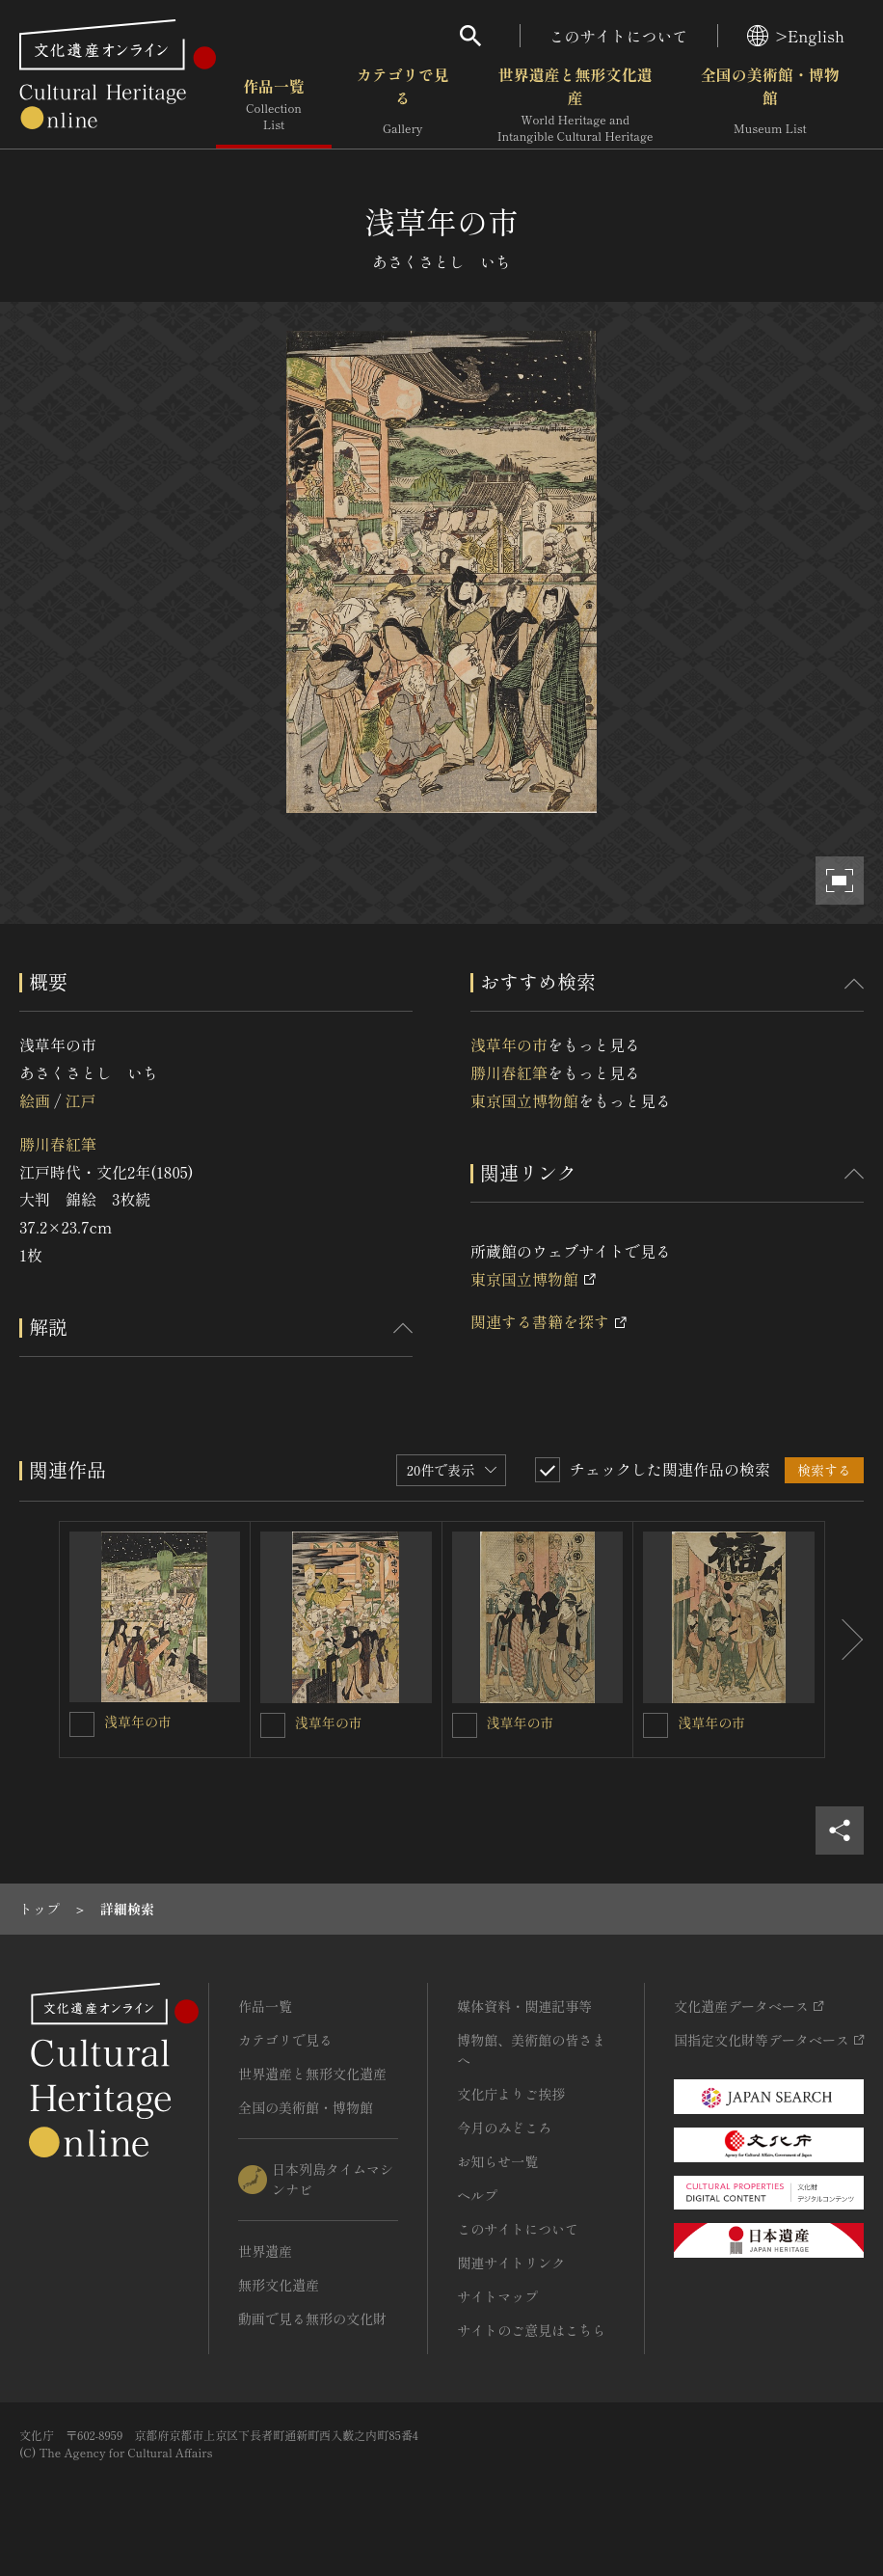  I want to click on 動画で見る無形の文化財, so click(312, 2318).